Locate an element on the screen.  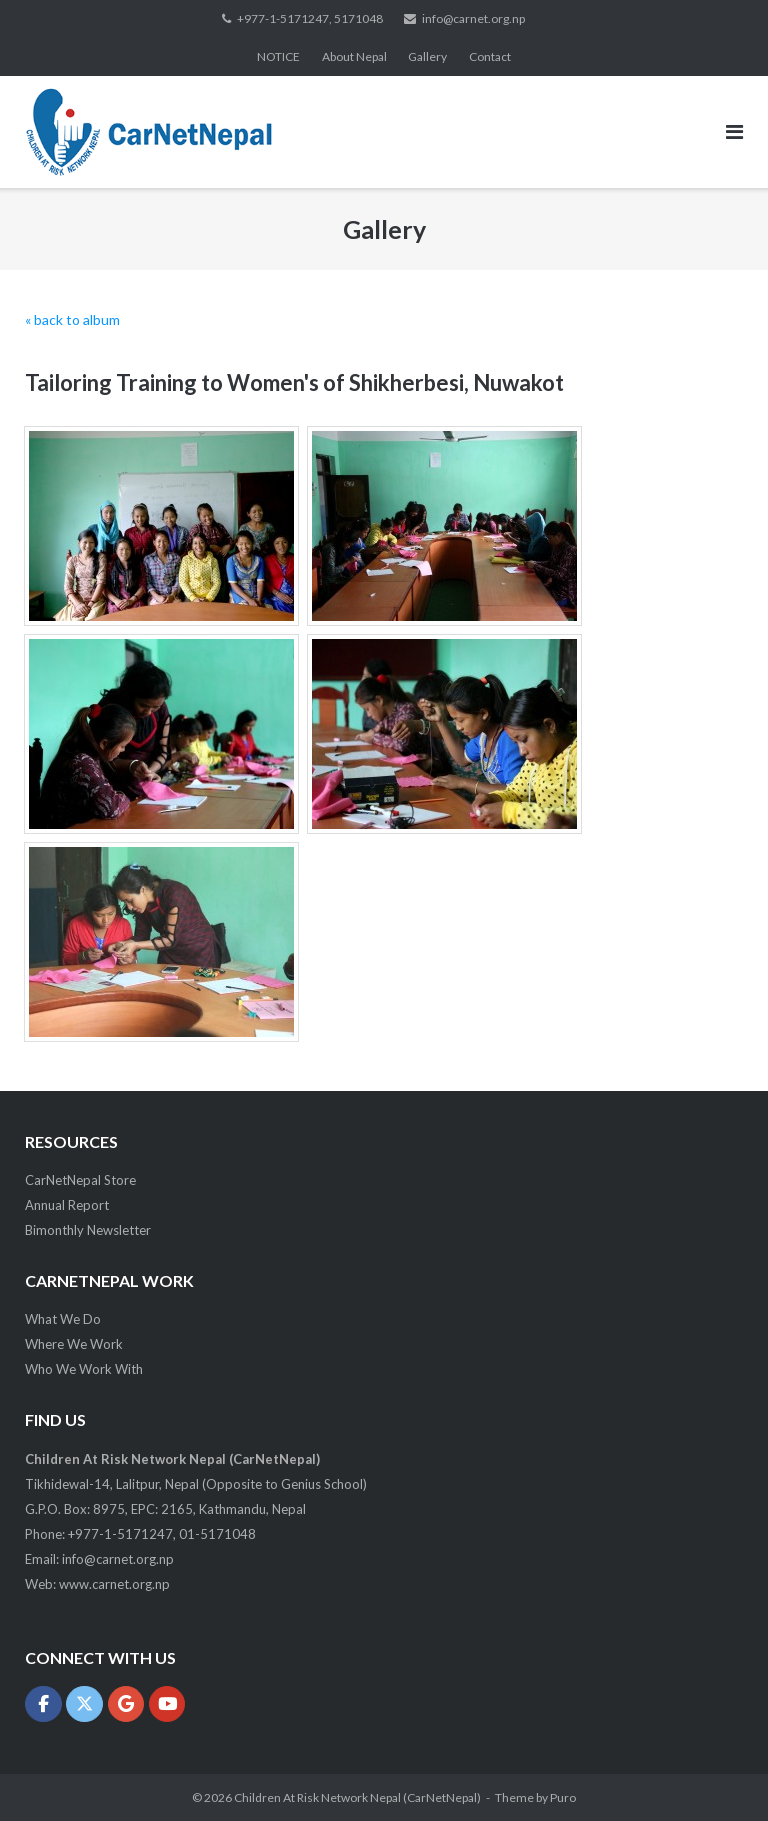
CarNetNepal Store is located at coordinates (80, 1180).